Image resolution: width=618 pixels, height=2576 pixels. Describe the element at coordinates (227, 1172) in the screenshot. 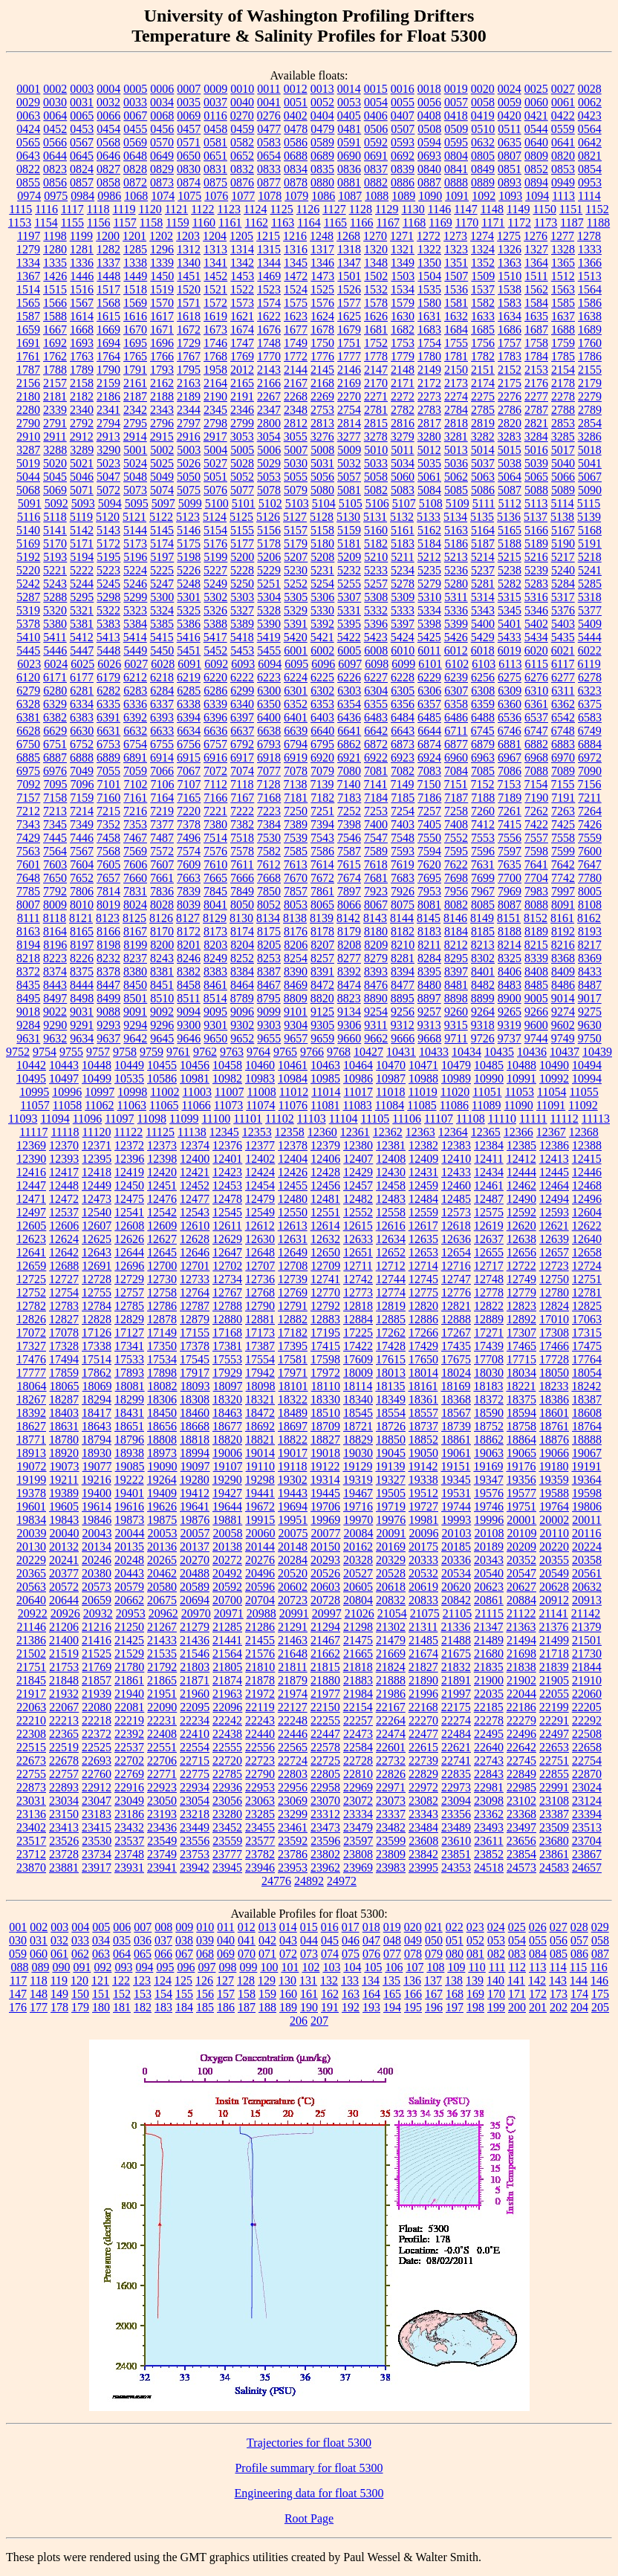

I see `12423` at that location.